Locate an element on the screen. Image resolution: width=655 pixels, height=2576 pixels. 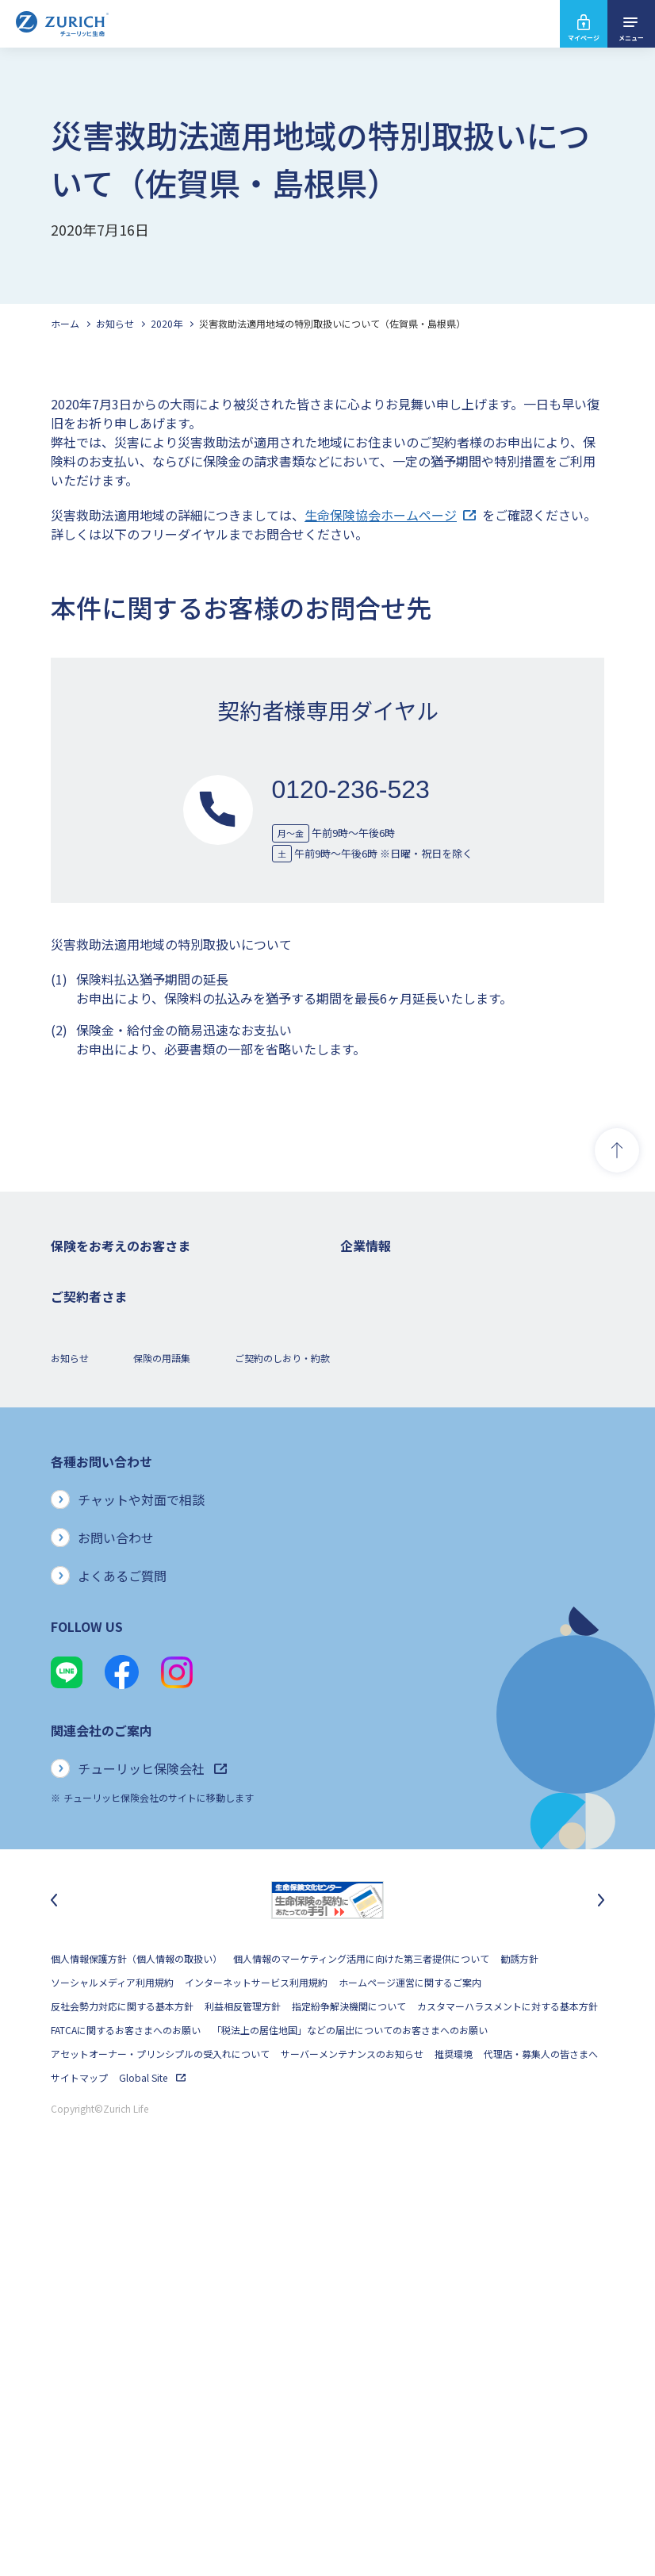
2020年 is located at coordinates (166, 323).